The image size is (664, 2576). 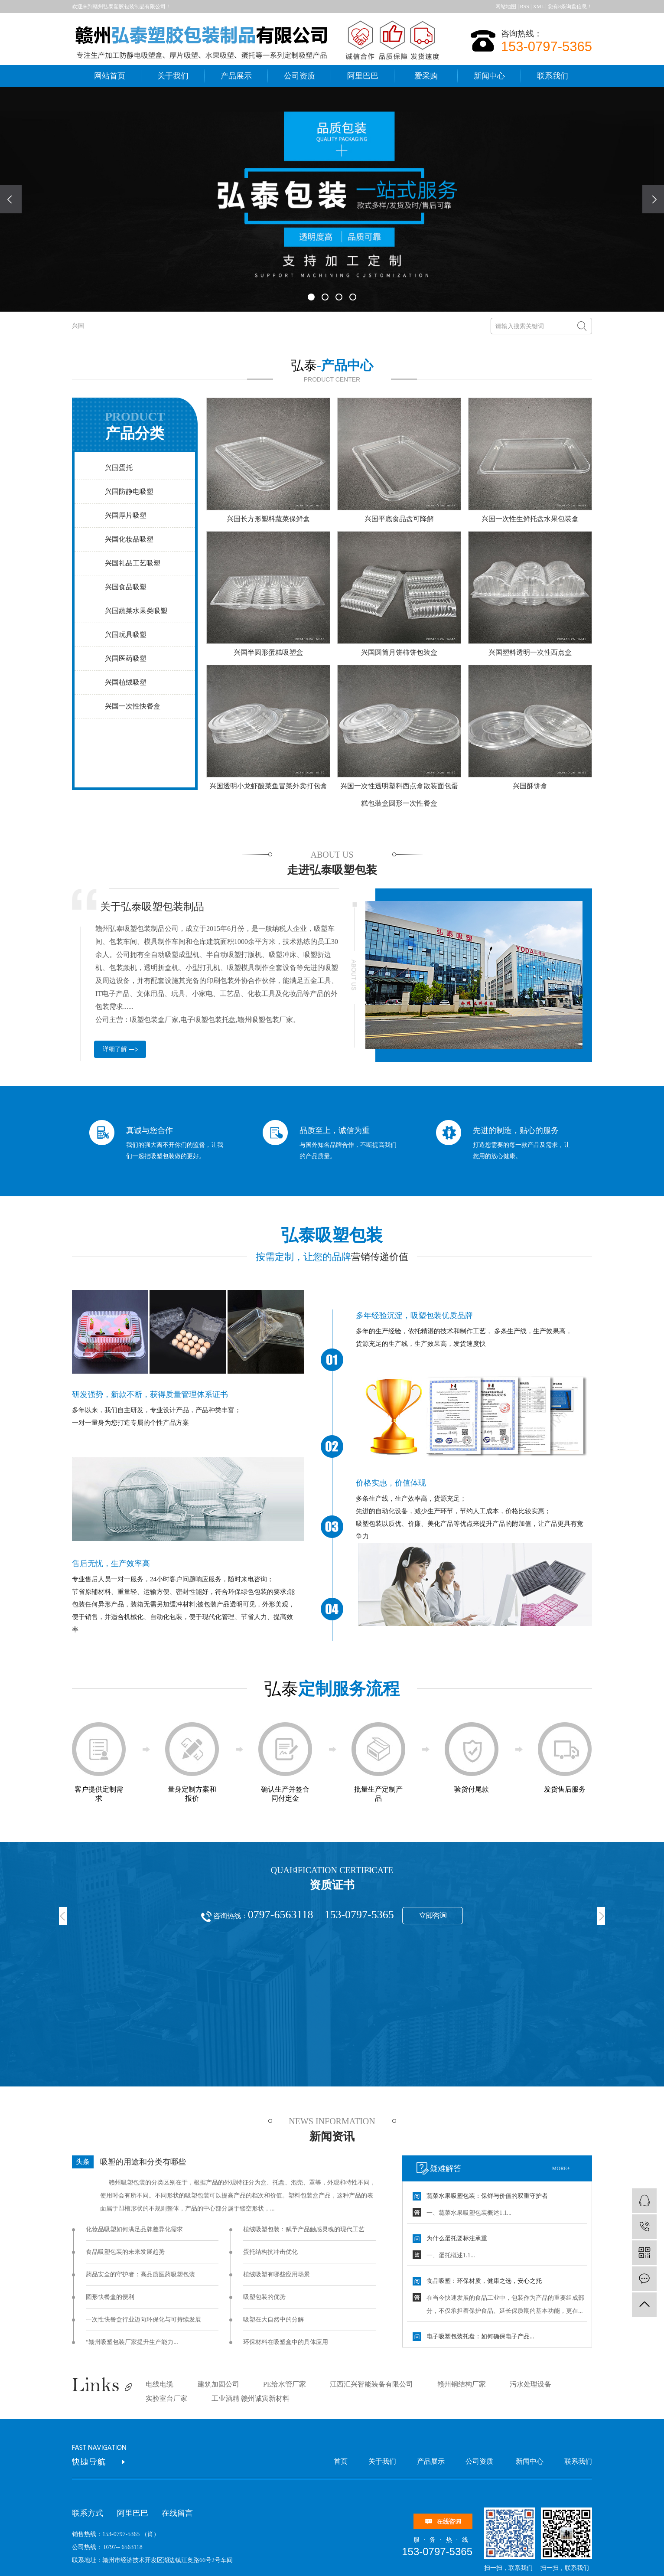 What do you see at coordinates (276, 2274) in the screenshot?
I see `植绒吸塑有哪些应用场景` at bounding box center [276, 2274].